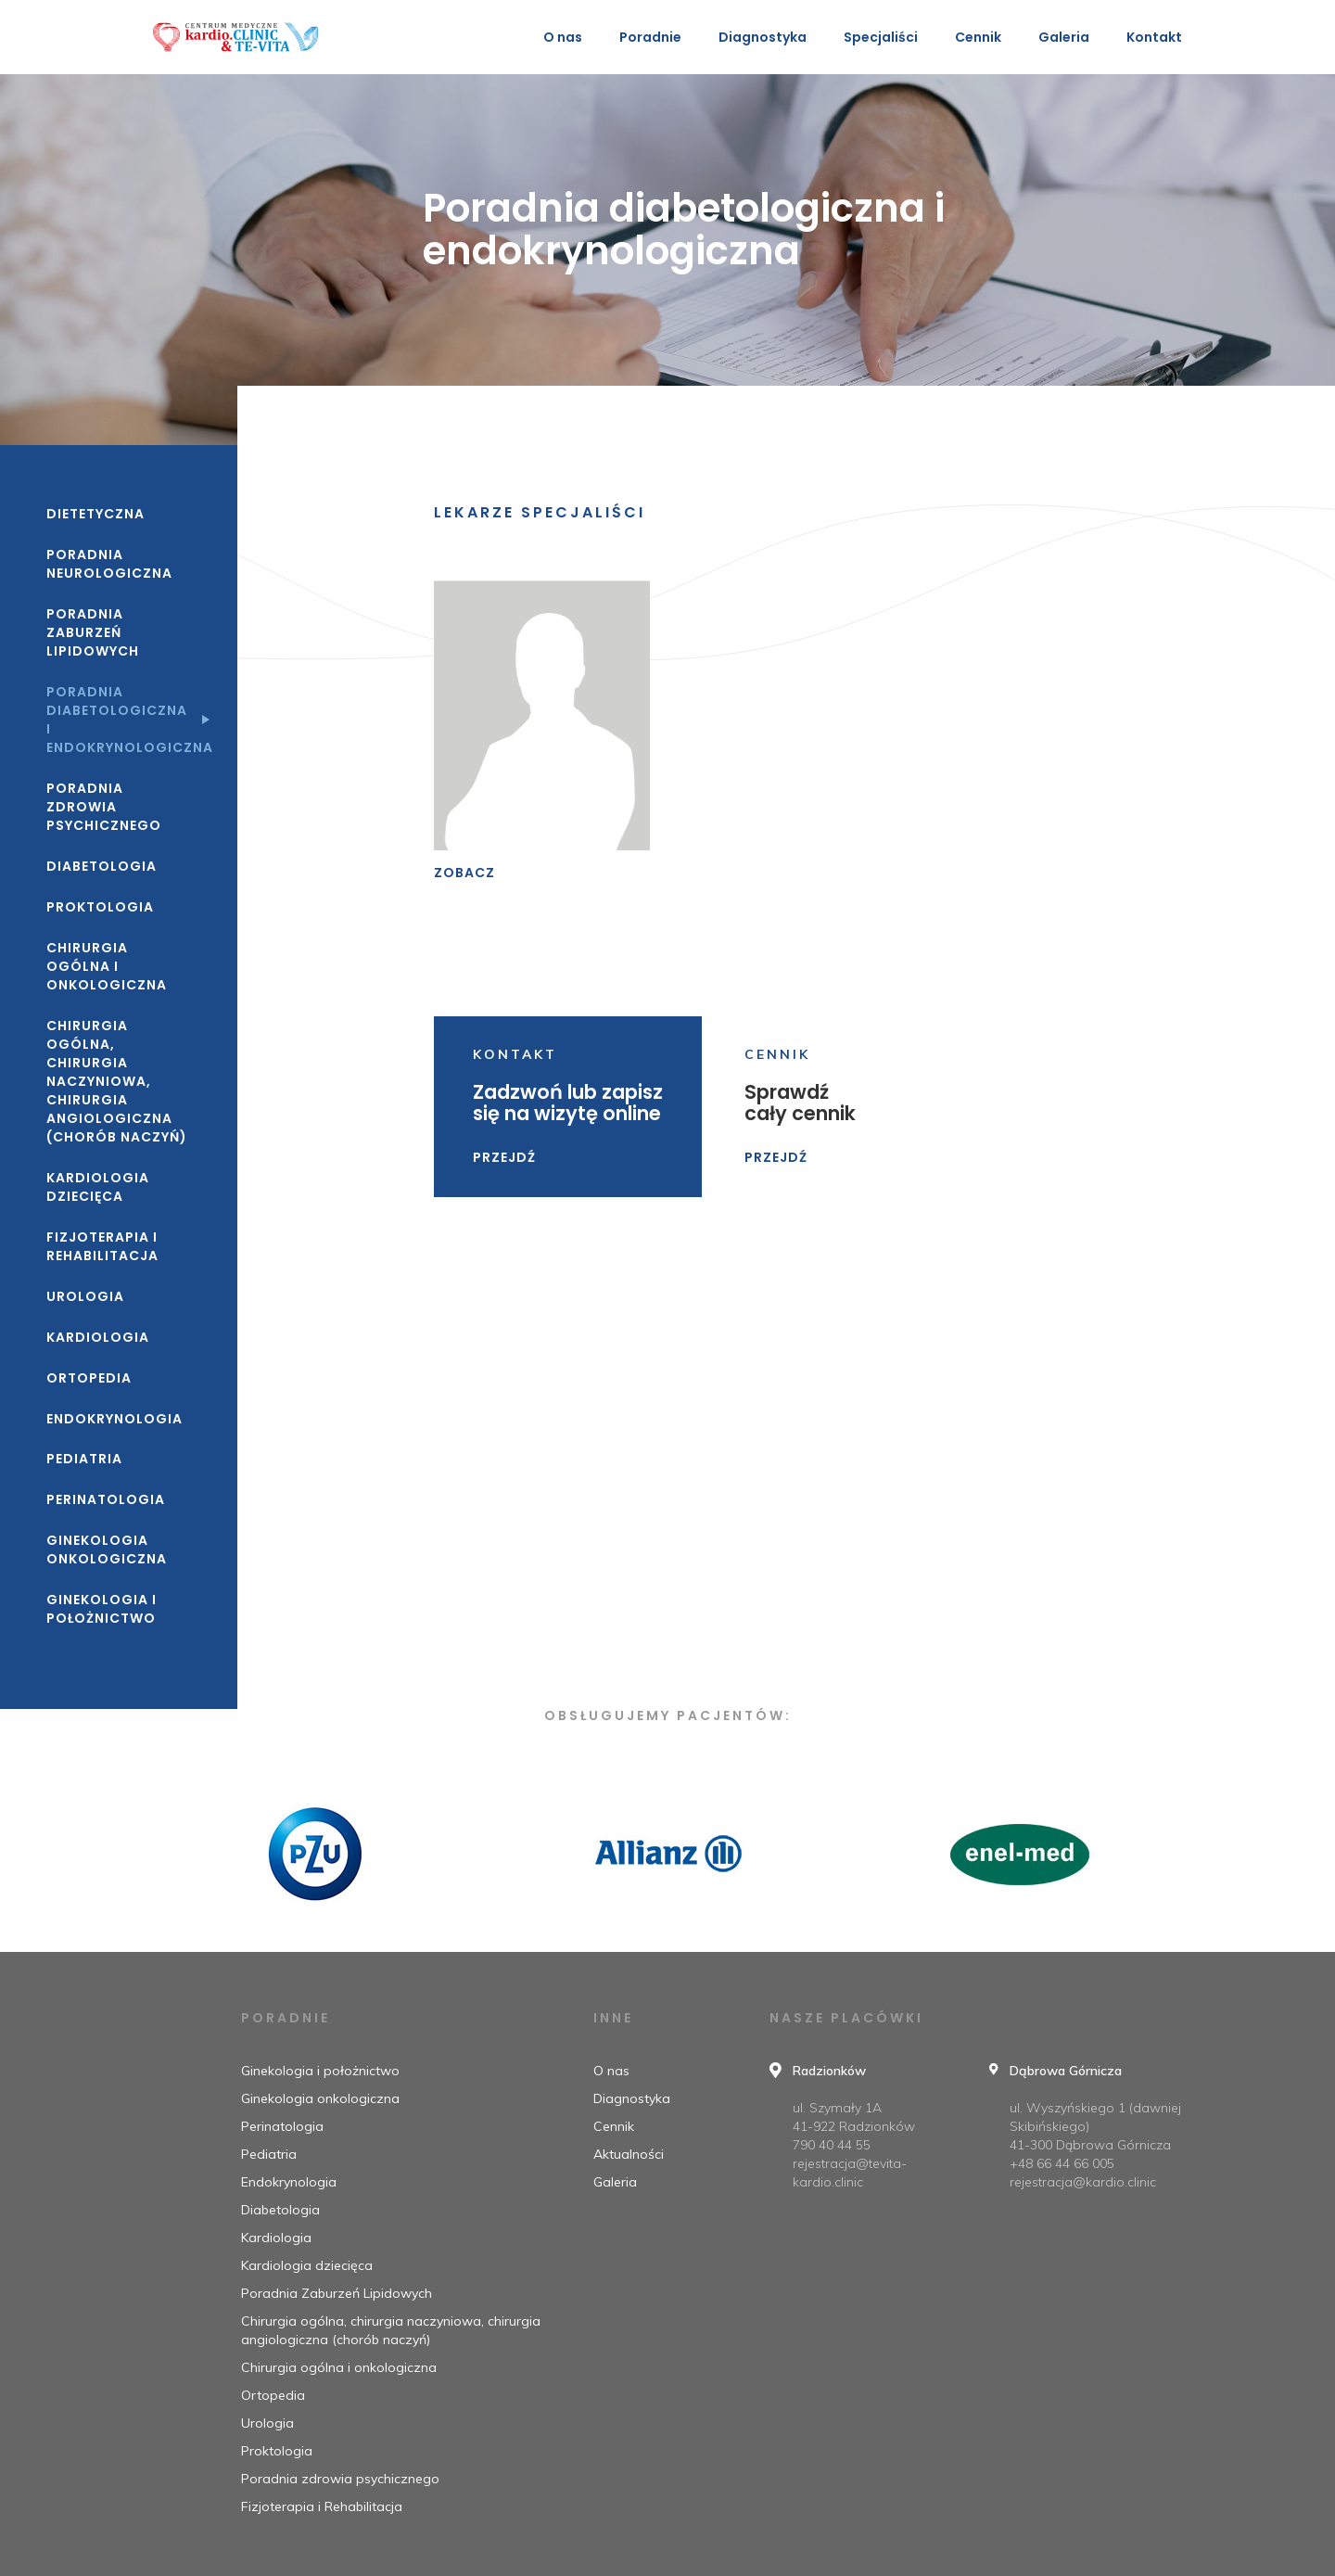 Image resolution: width=1335 pixels, height=2576 pixels. Describe the element at coordinates (92, 632) in the screenshot. I see `Poradnia Zaburzeń Lipidowych` at that location.